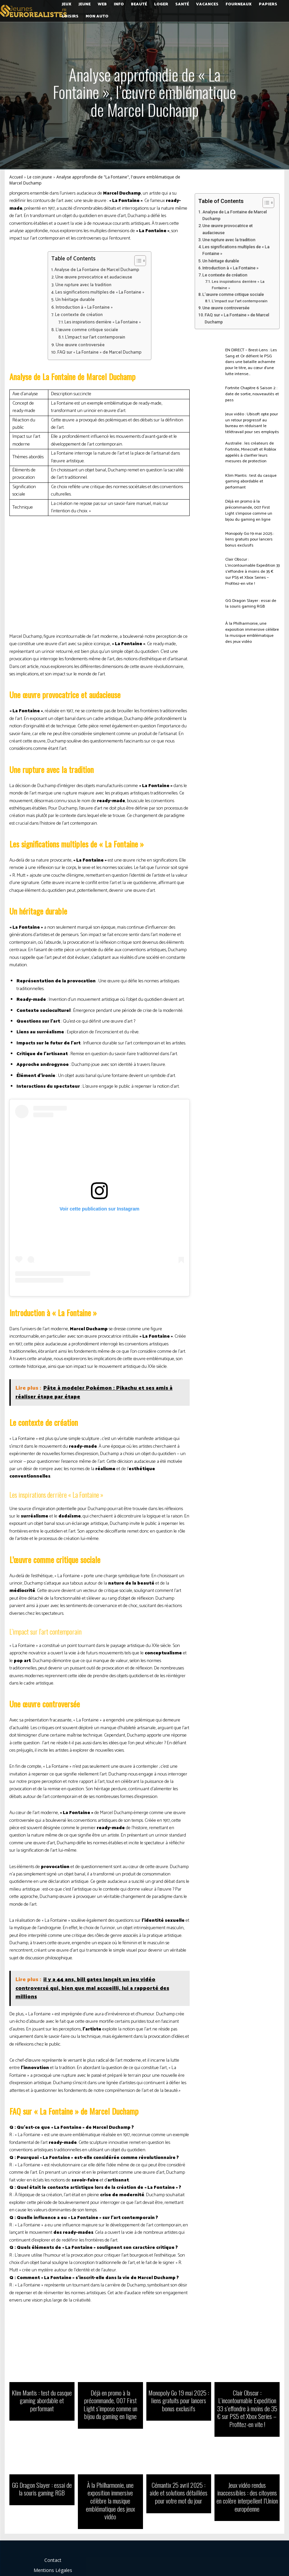  I want to click on Une œuvre controversée, so click(80, 345).